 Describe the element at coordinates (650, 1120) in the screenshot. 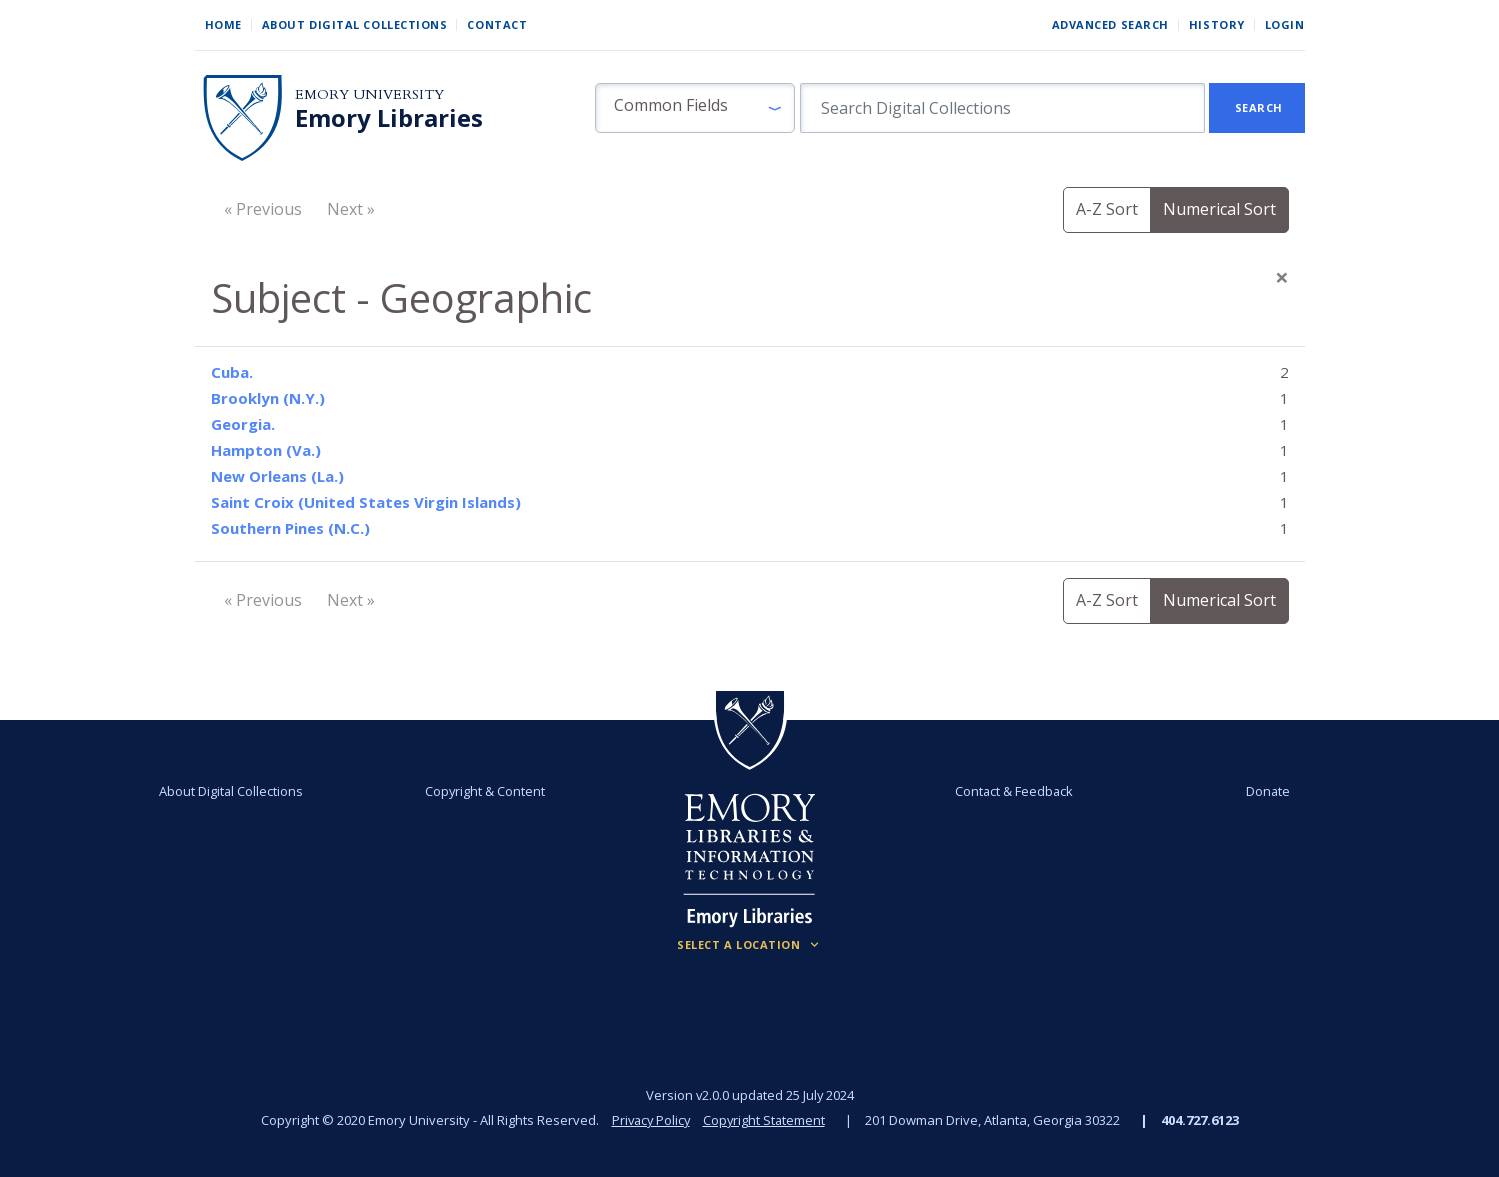

I see `Privacy Policy` at that location.